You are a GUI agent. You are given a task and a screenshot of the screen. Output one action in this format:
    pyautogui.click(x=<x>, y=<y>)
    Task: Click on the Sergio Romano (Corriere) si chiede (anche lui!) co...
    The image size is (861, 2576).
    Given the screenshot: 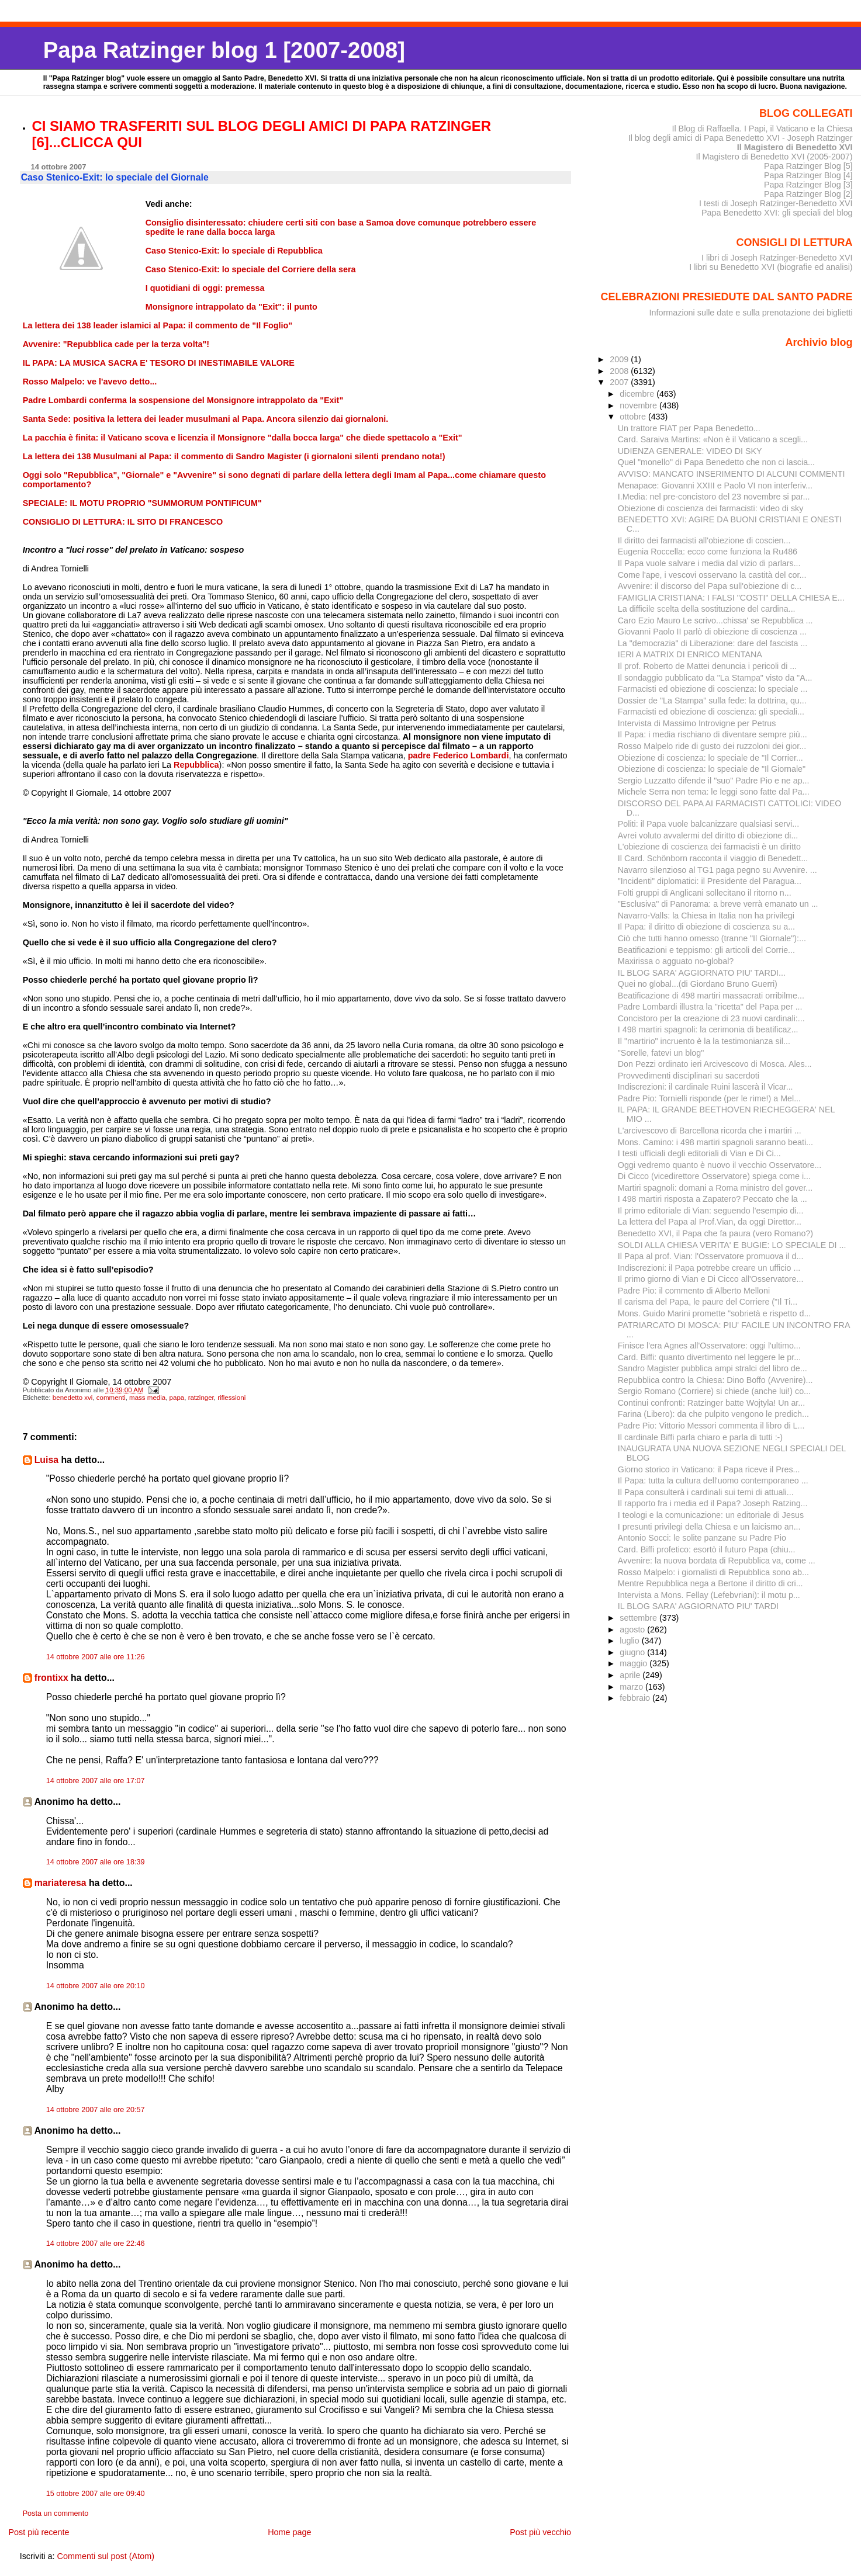 What is the action you would take?
    pyautogui.click(x=714, y=1391)
    